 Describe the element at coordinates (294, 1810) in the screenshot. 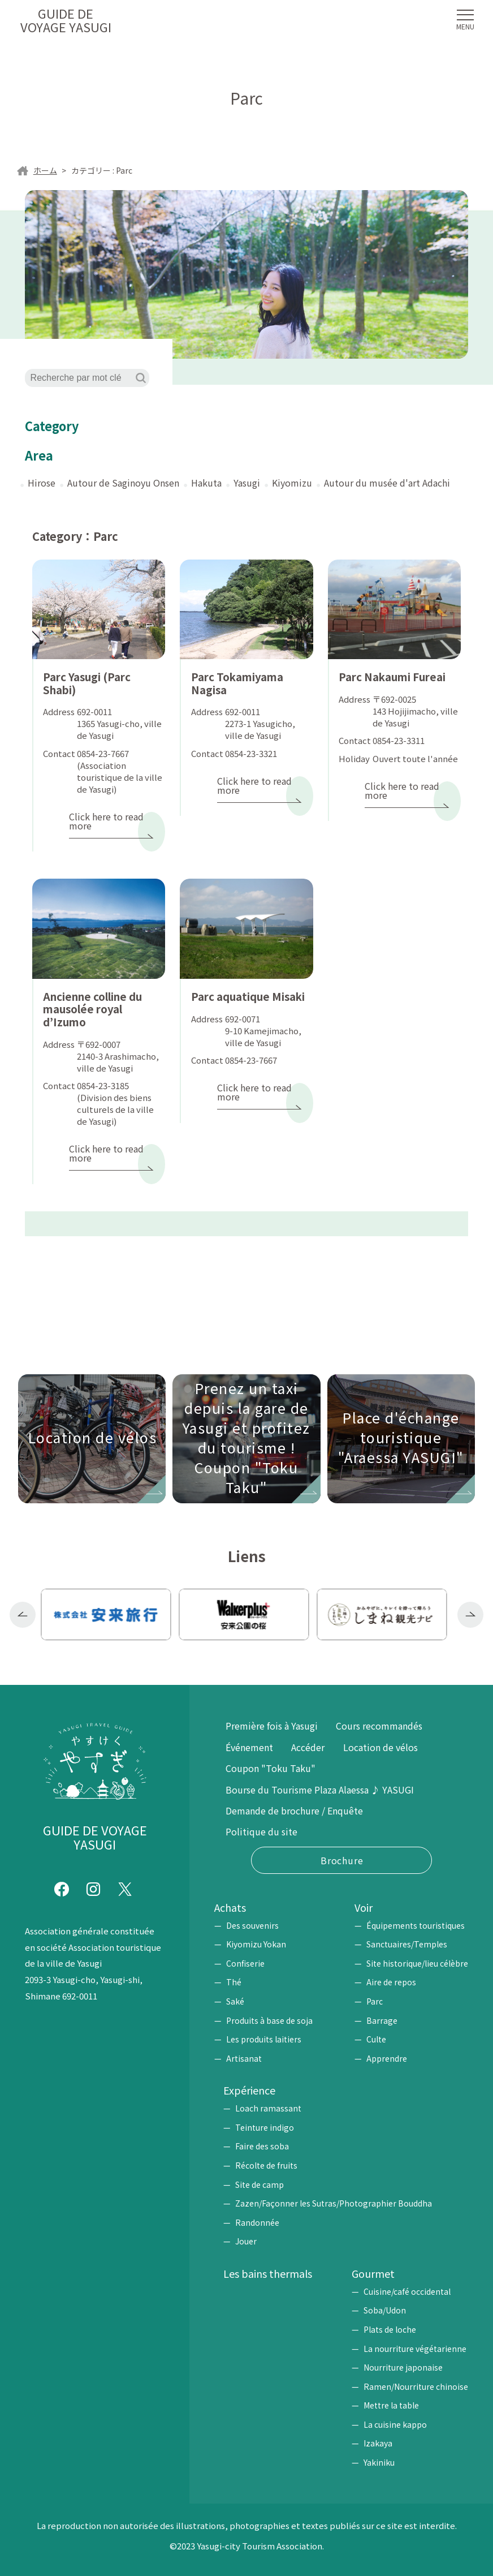

I see `Demande de brochure / Enquête` at that location.